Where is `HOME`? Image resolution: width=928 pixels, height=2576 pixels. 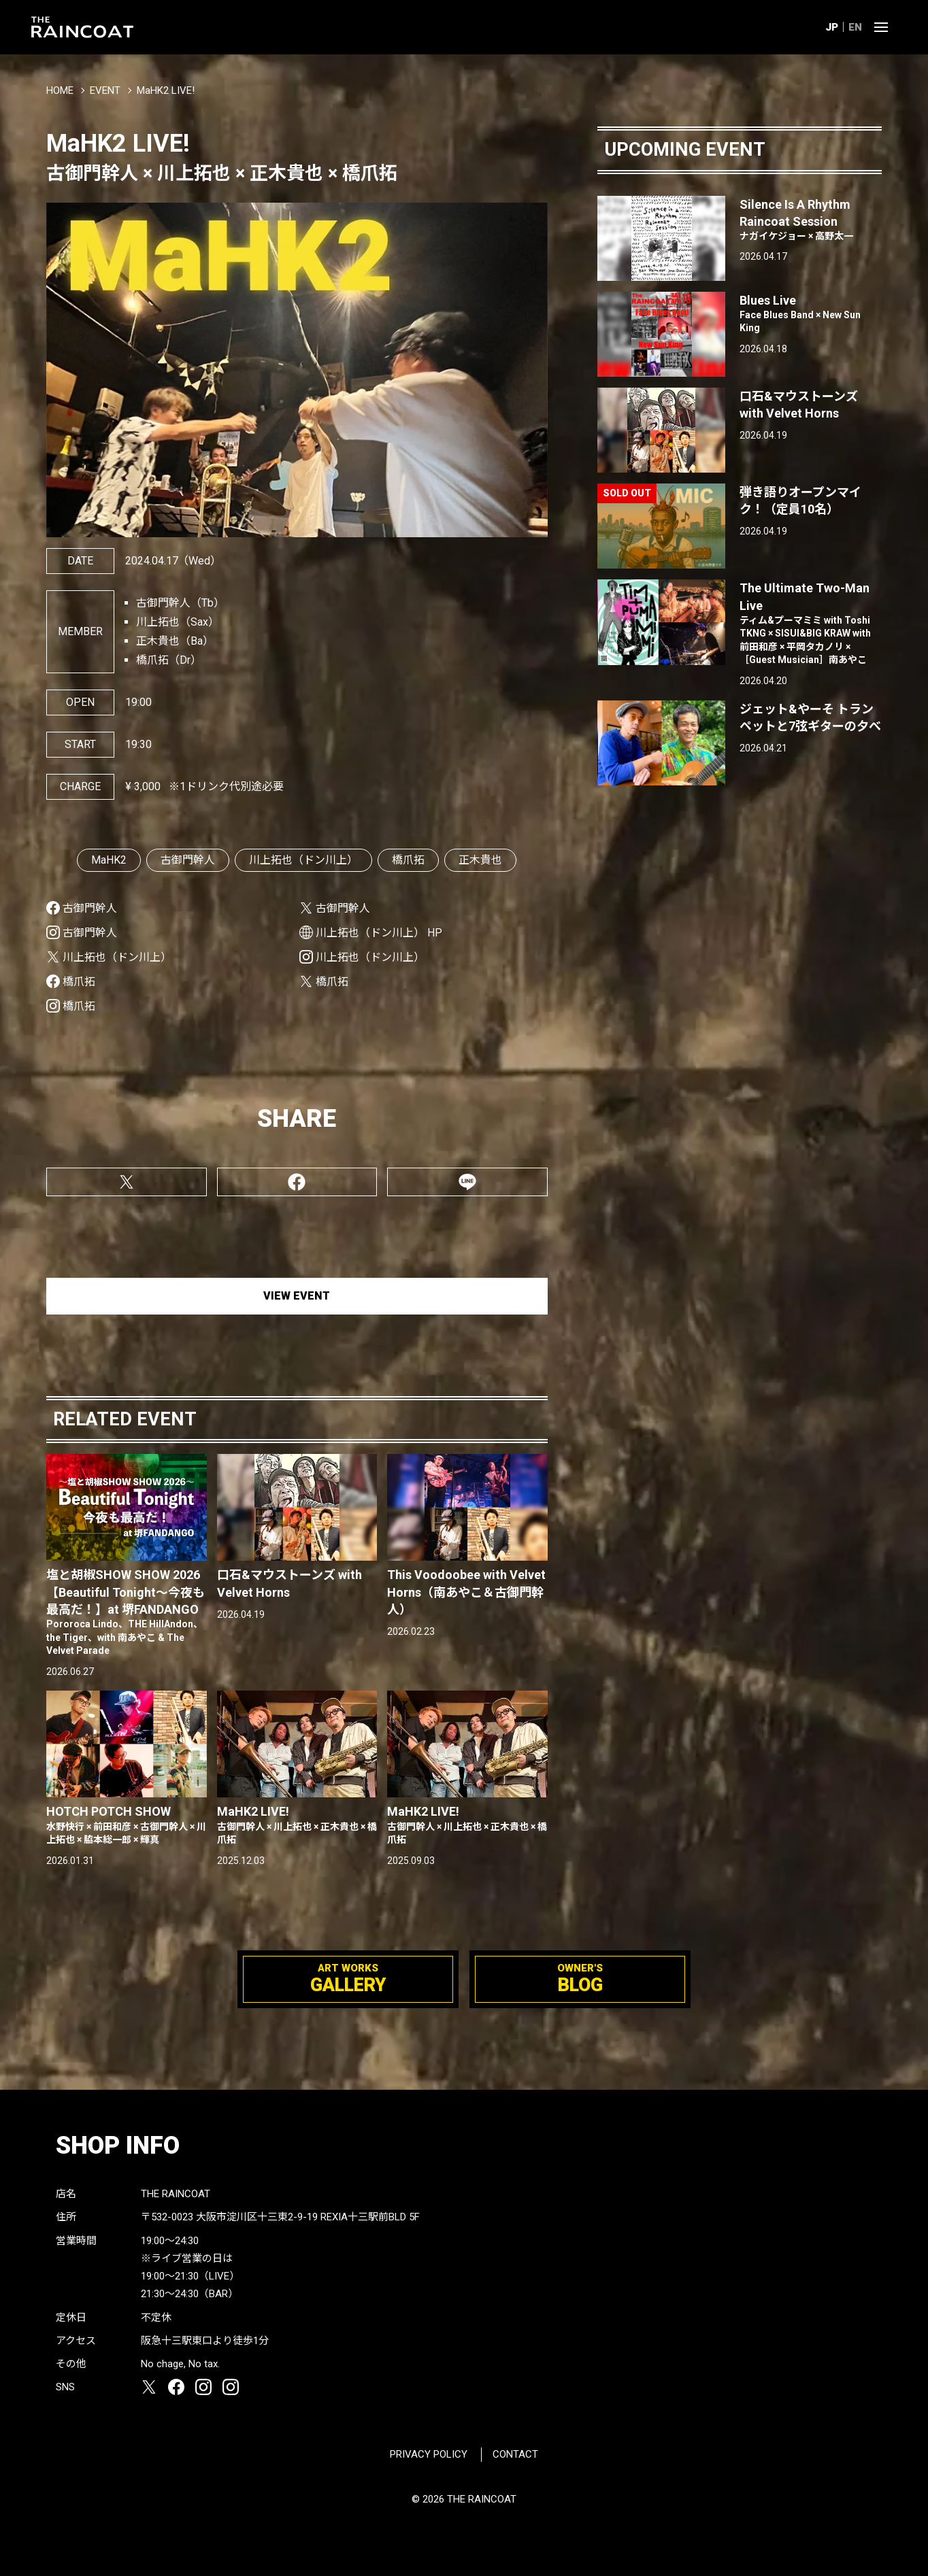 HOME is located at coordinates (59, 90).